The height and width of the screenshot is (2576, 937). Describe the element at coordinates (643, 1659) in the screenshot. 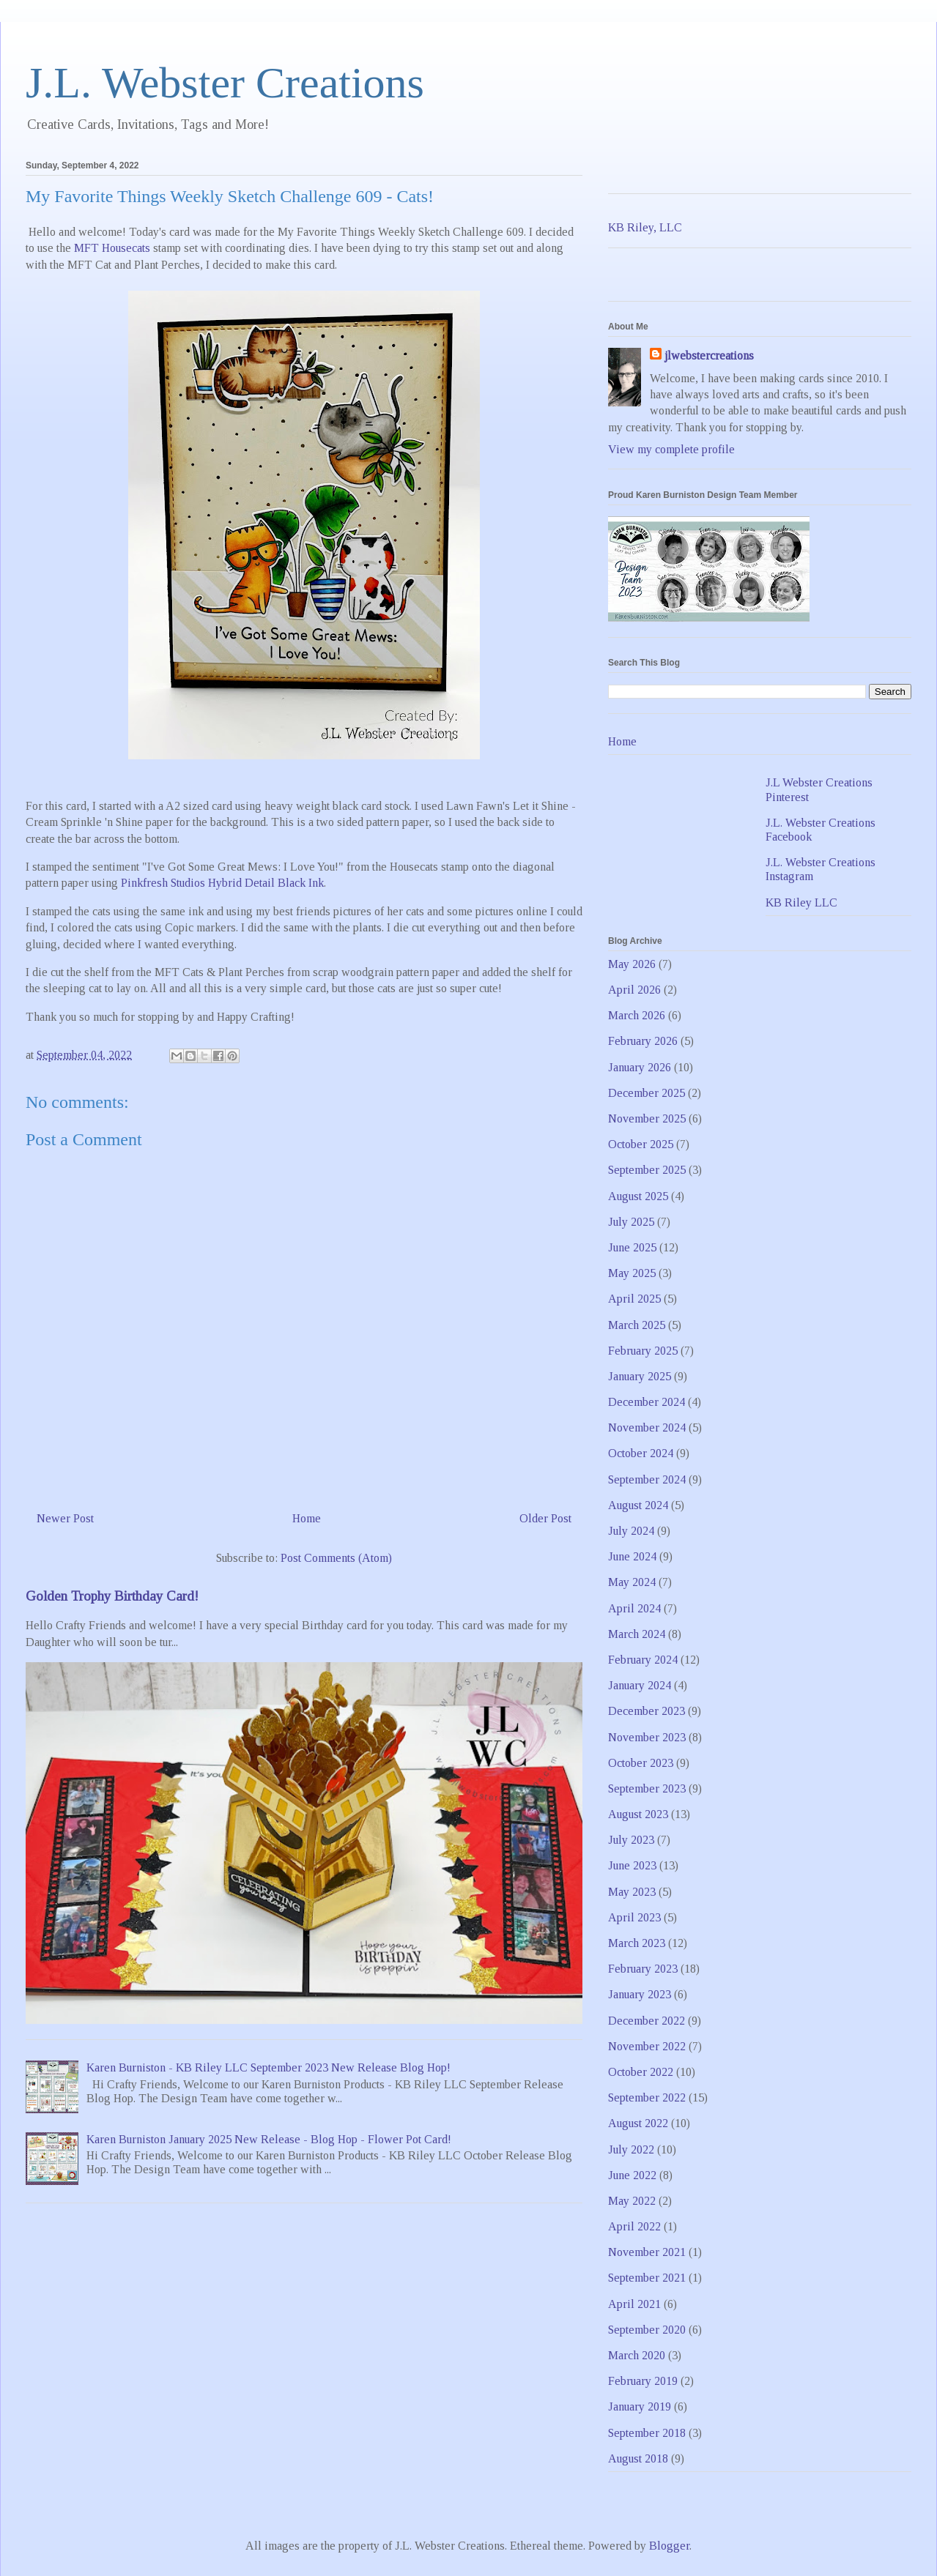

I see `February 2024` at that location.